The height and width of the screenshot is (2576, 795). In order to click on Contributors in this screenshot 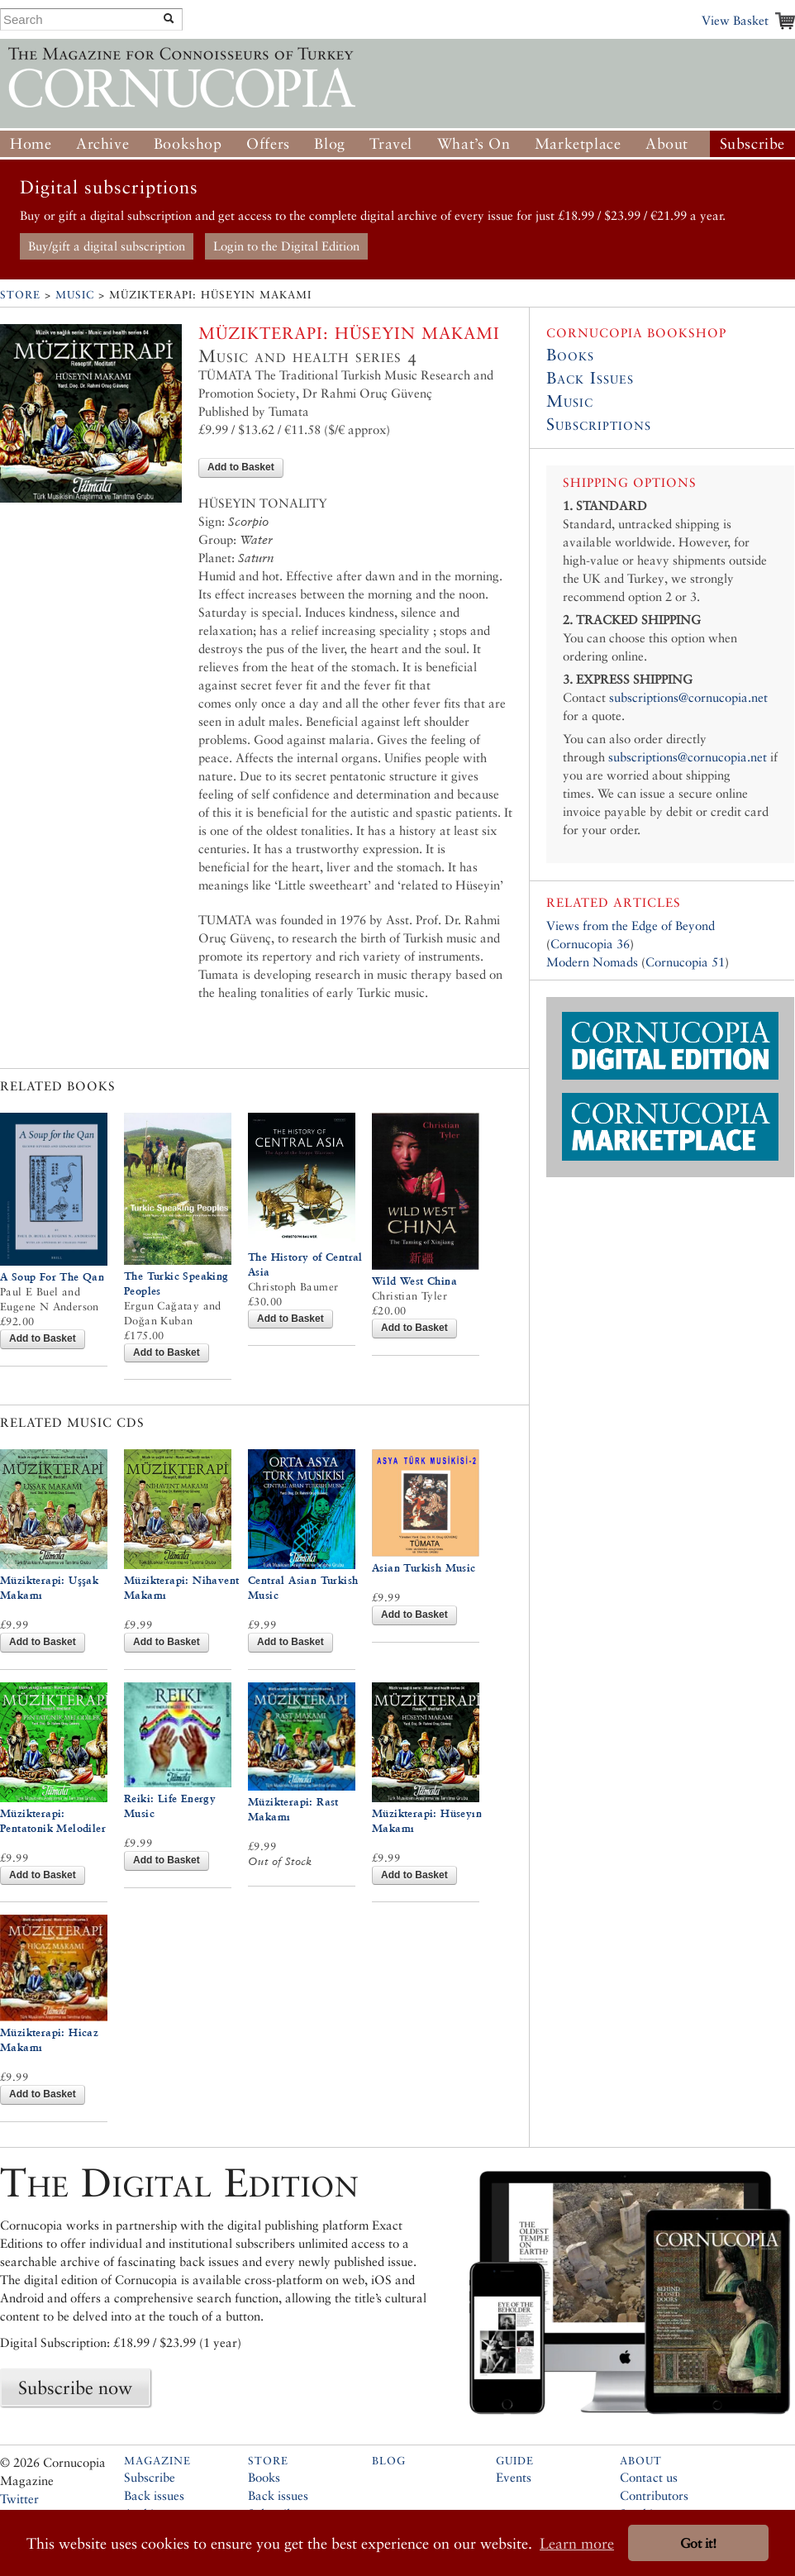, I will do `click(654, 2495)`.